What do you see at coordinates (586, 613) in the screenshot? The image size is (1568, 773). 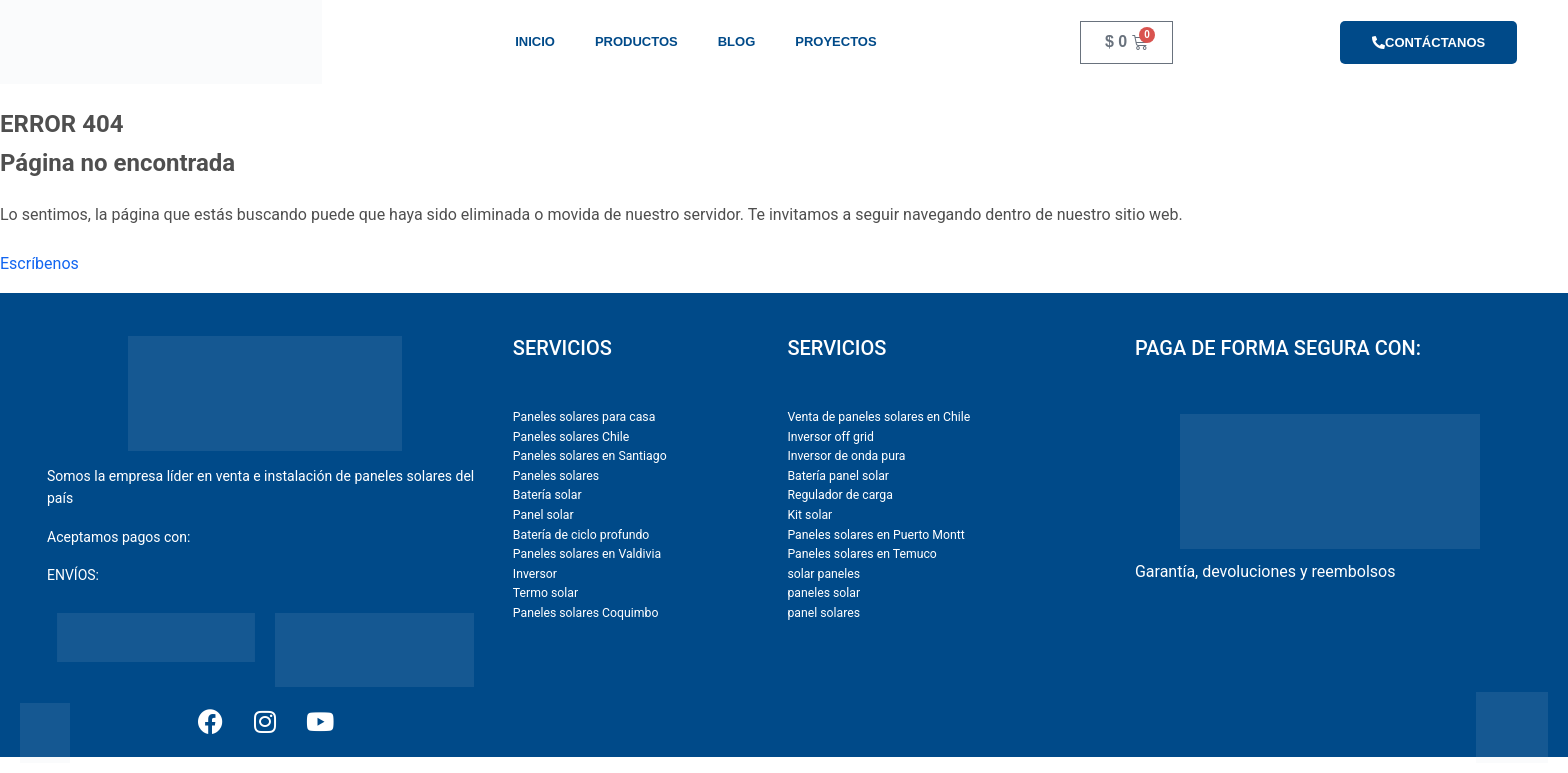 I see `Paneles solares Coquimbo` at bounding box center [586, 613].